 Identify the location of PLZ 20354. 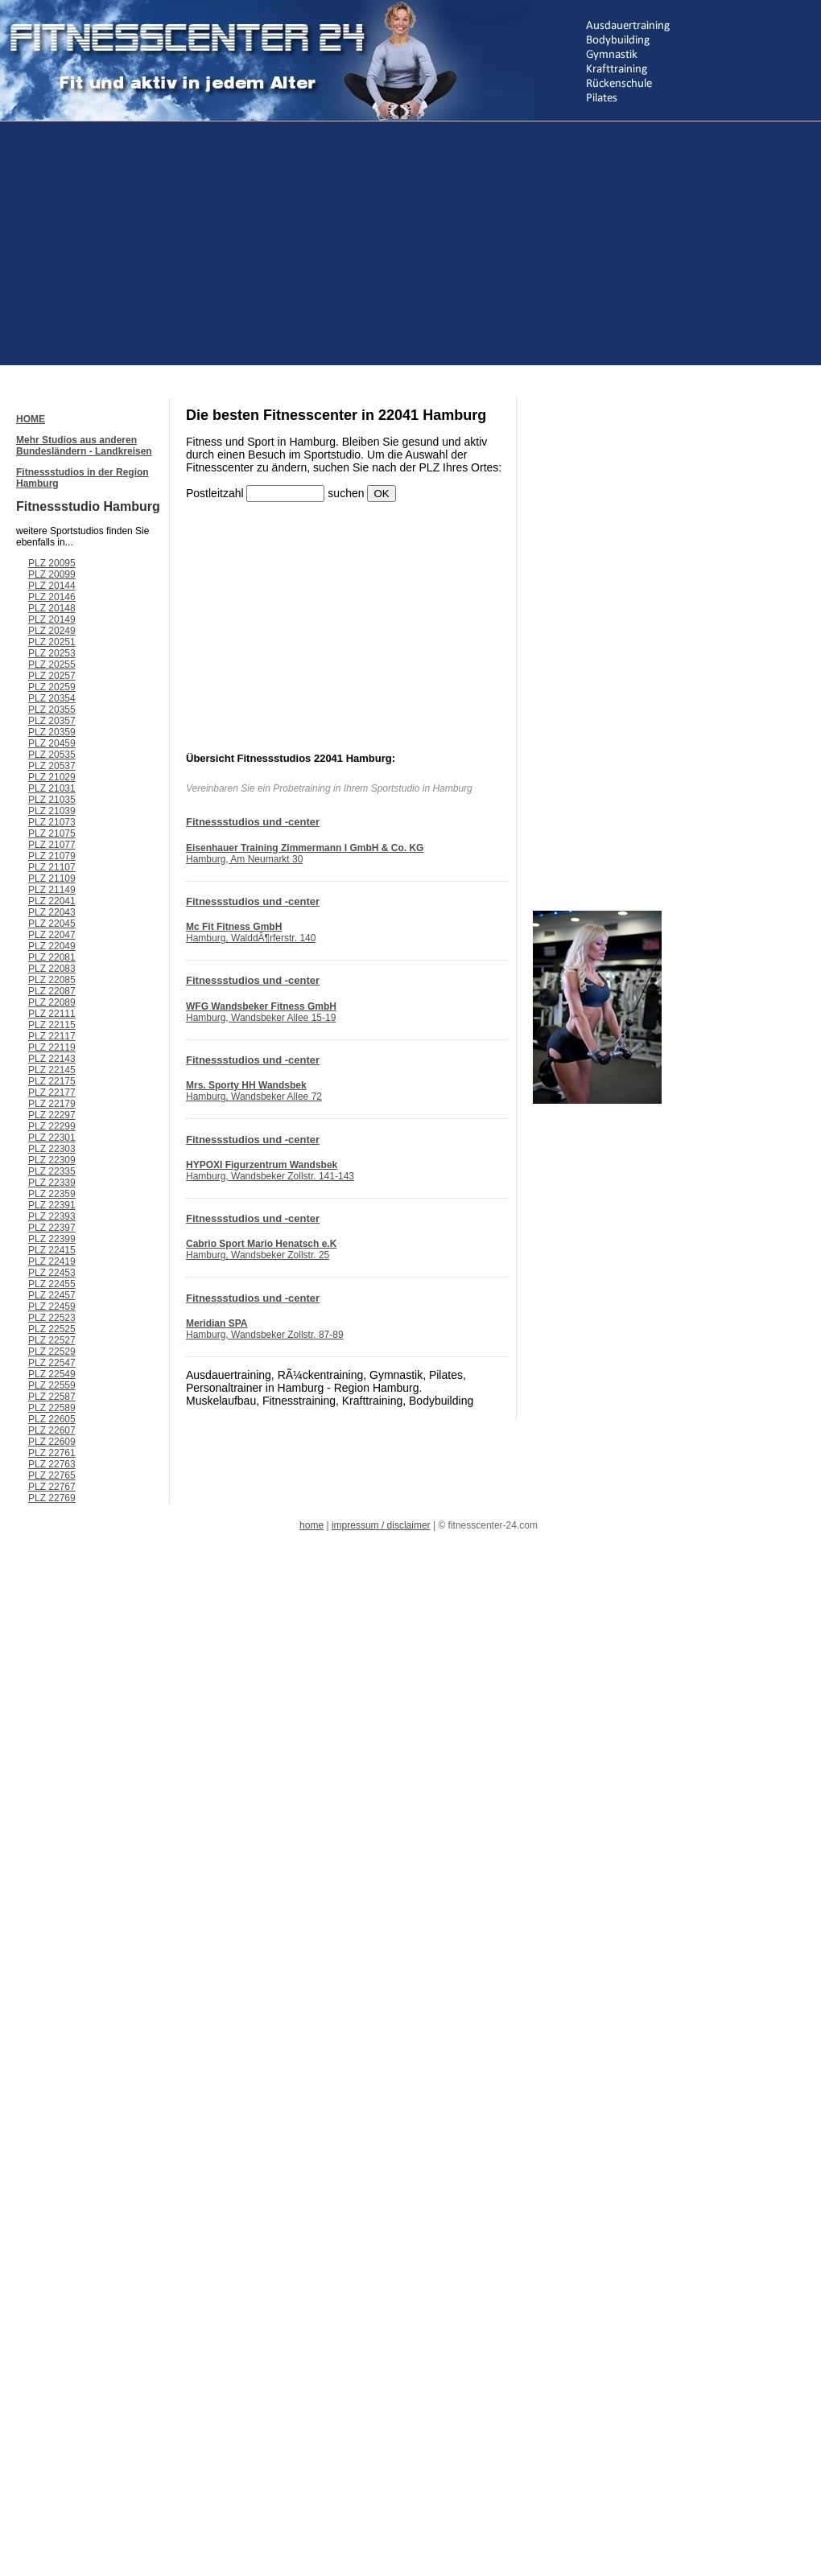
(52, 698).